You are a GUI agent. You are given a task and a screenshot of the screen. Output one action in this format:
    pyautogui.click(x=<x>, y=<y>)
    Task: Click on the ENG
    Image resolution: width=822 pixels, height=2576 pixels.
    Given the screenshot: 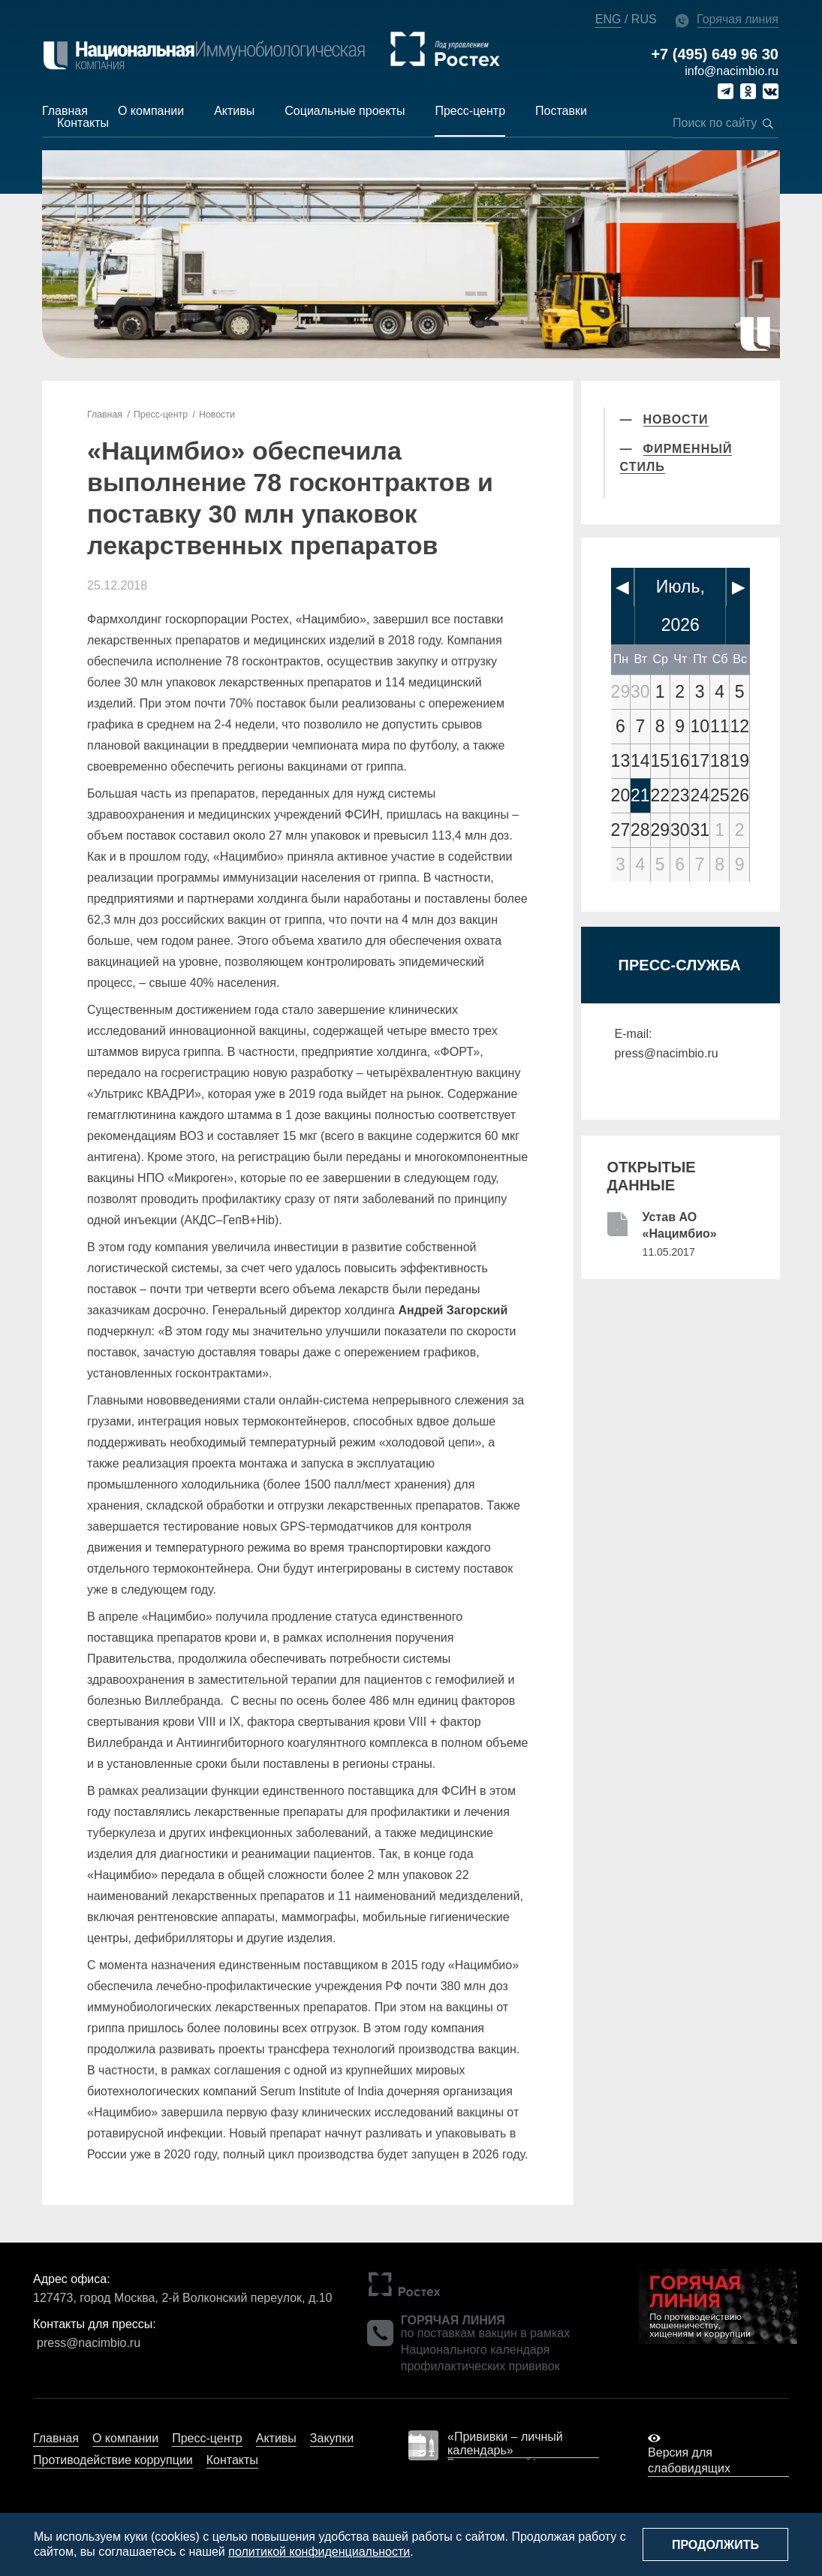 What is the action you would take?
    pyautogui.click(x=608, y=19)
    